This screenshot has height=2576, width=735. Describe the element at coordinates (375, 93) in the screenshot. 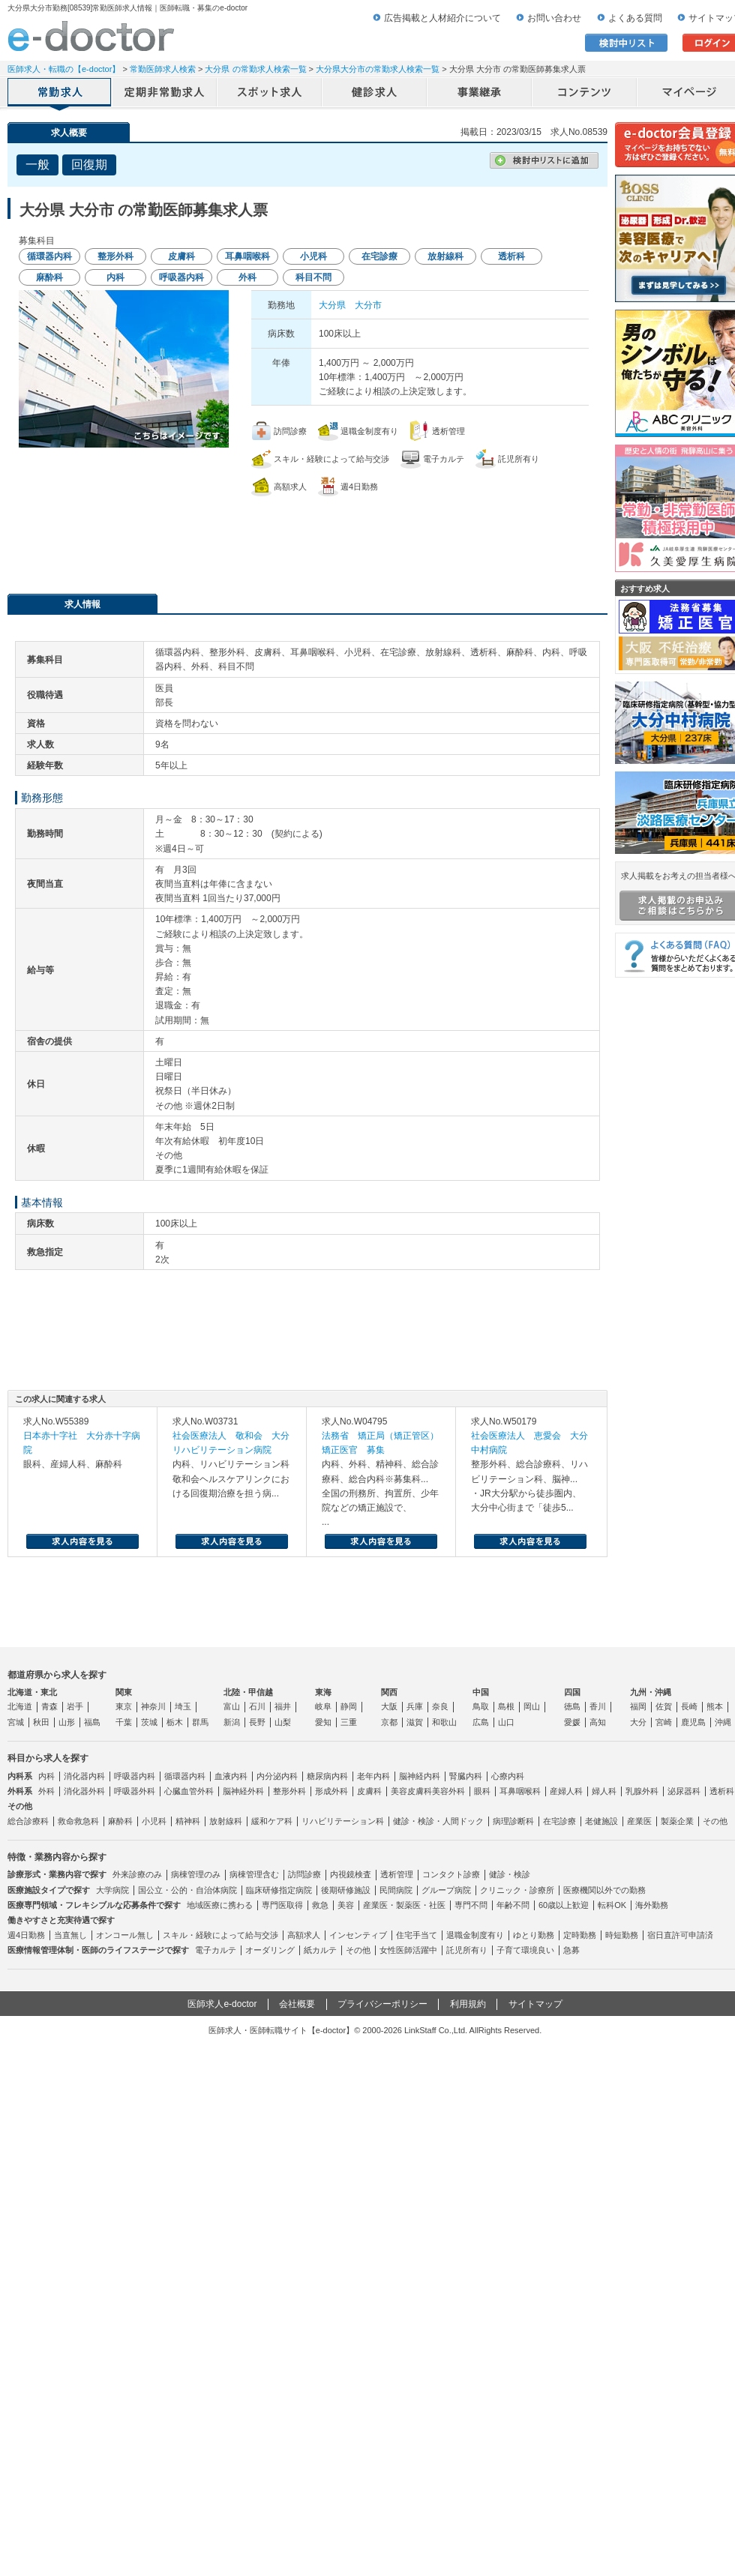

I see `健診求人` at that location.